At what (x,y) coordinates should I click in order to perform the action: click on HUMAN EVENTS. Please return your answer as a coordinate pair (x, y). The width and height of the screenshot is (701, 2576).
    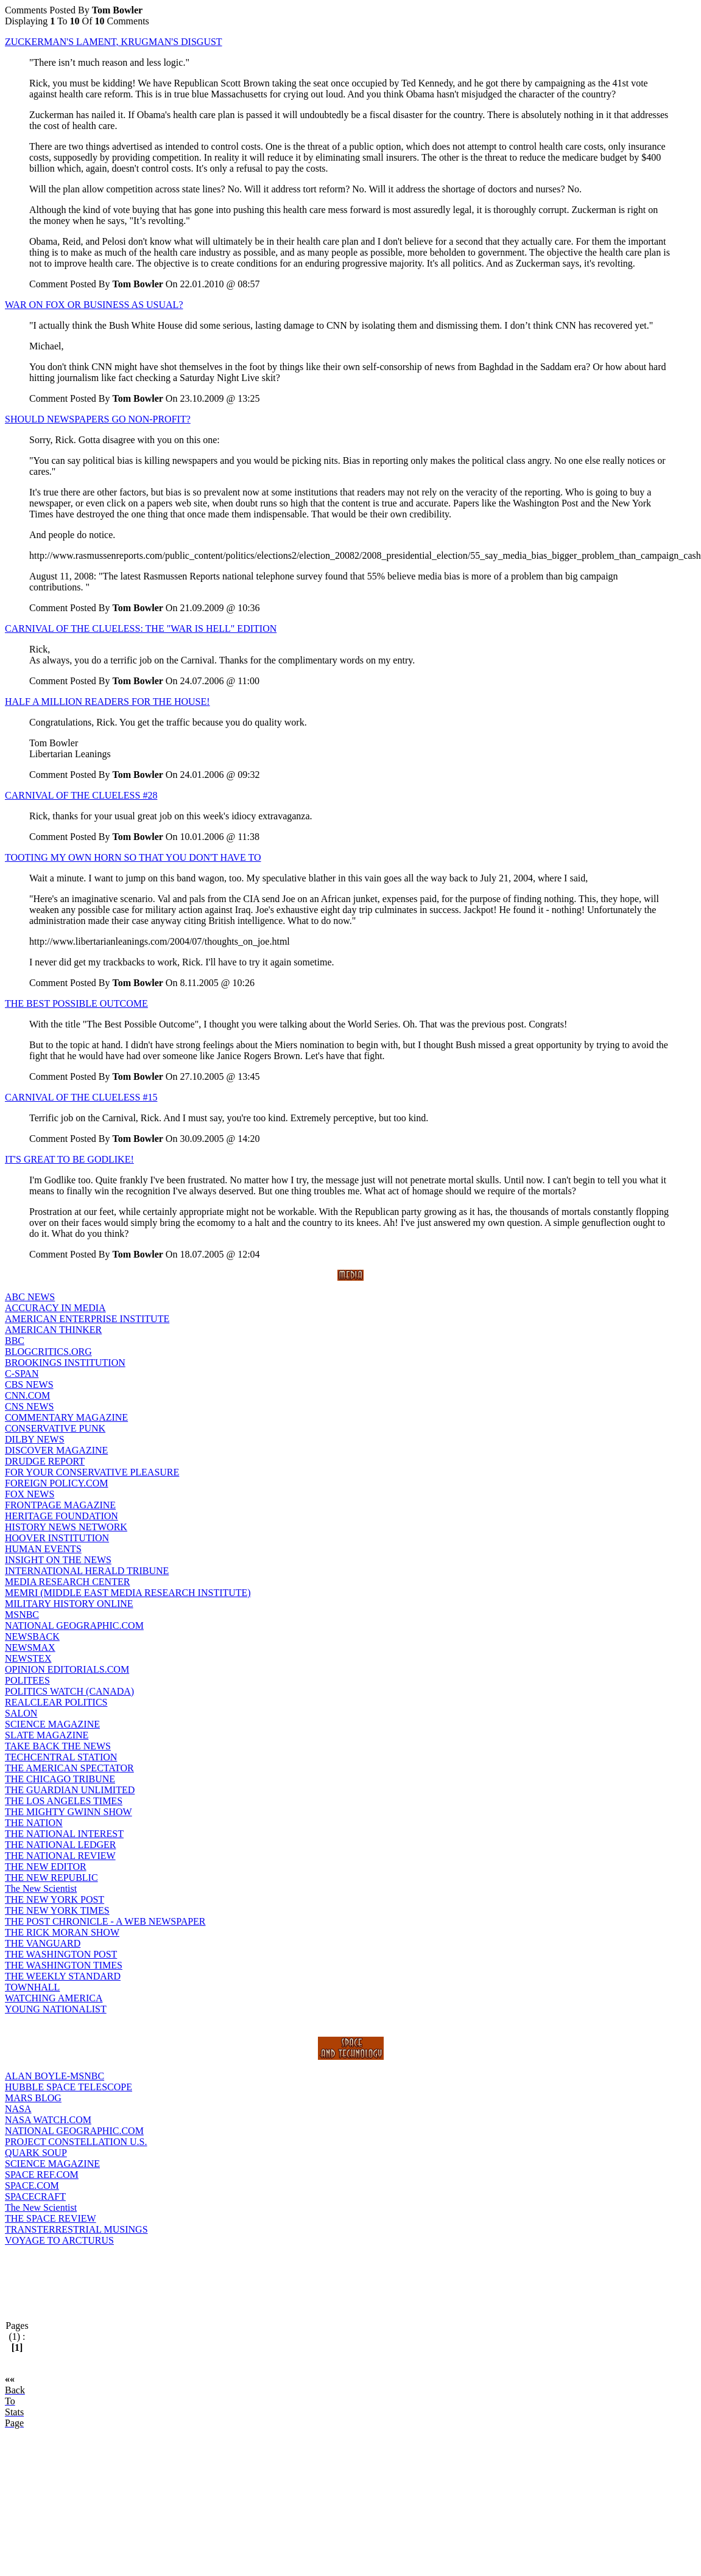
    Looking at the image, I should click on (43, 1549).